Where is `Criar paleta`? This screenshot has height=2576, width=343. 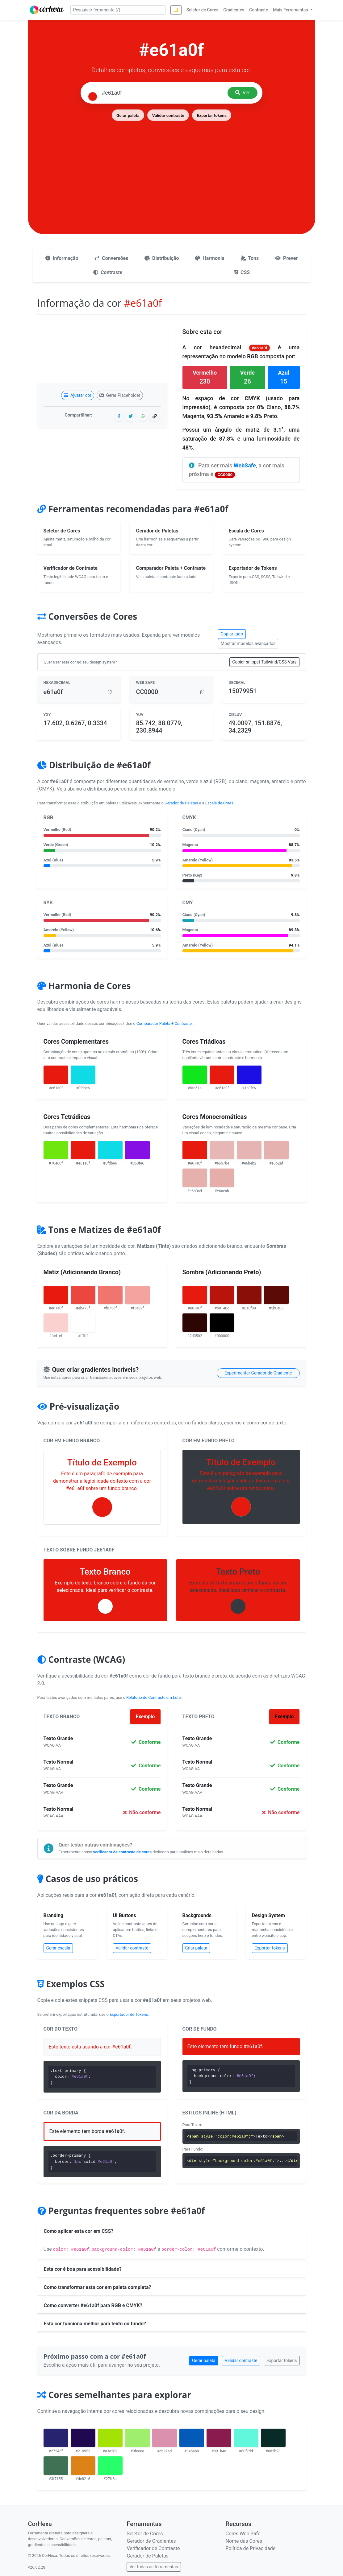 Criar paleta is located at coordinates (196, 1947).